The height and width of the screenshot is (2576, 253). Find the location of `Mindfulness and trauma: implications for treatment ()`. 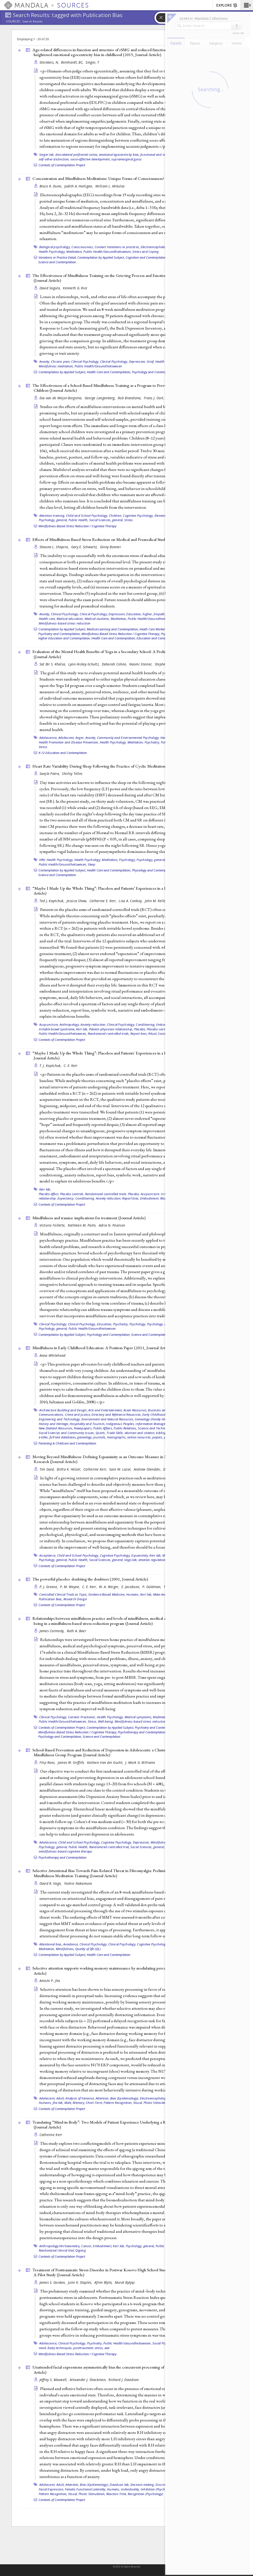

Mindfulness and trauma: implications for treatment () is located at coordinates (89, 1217).